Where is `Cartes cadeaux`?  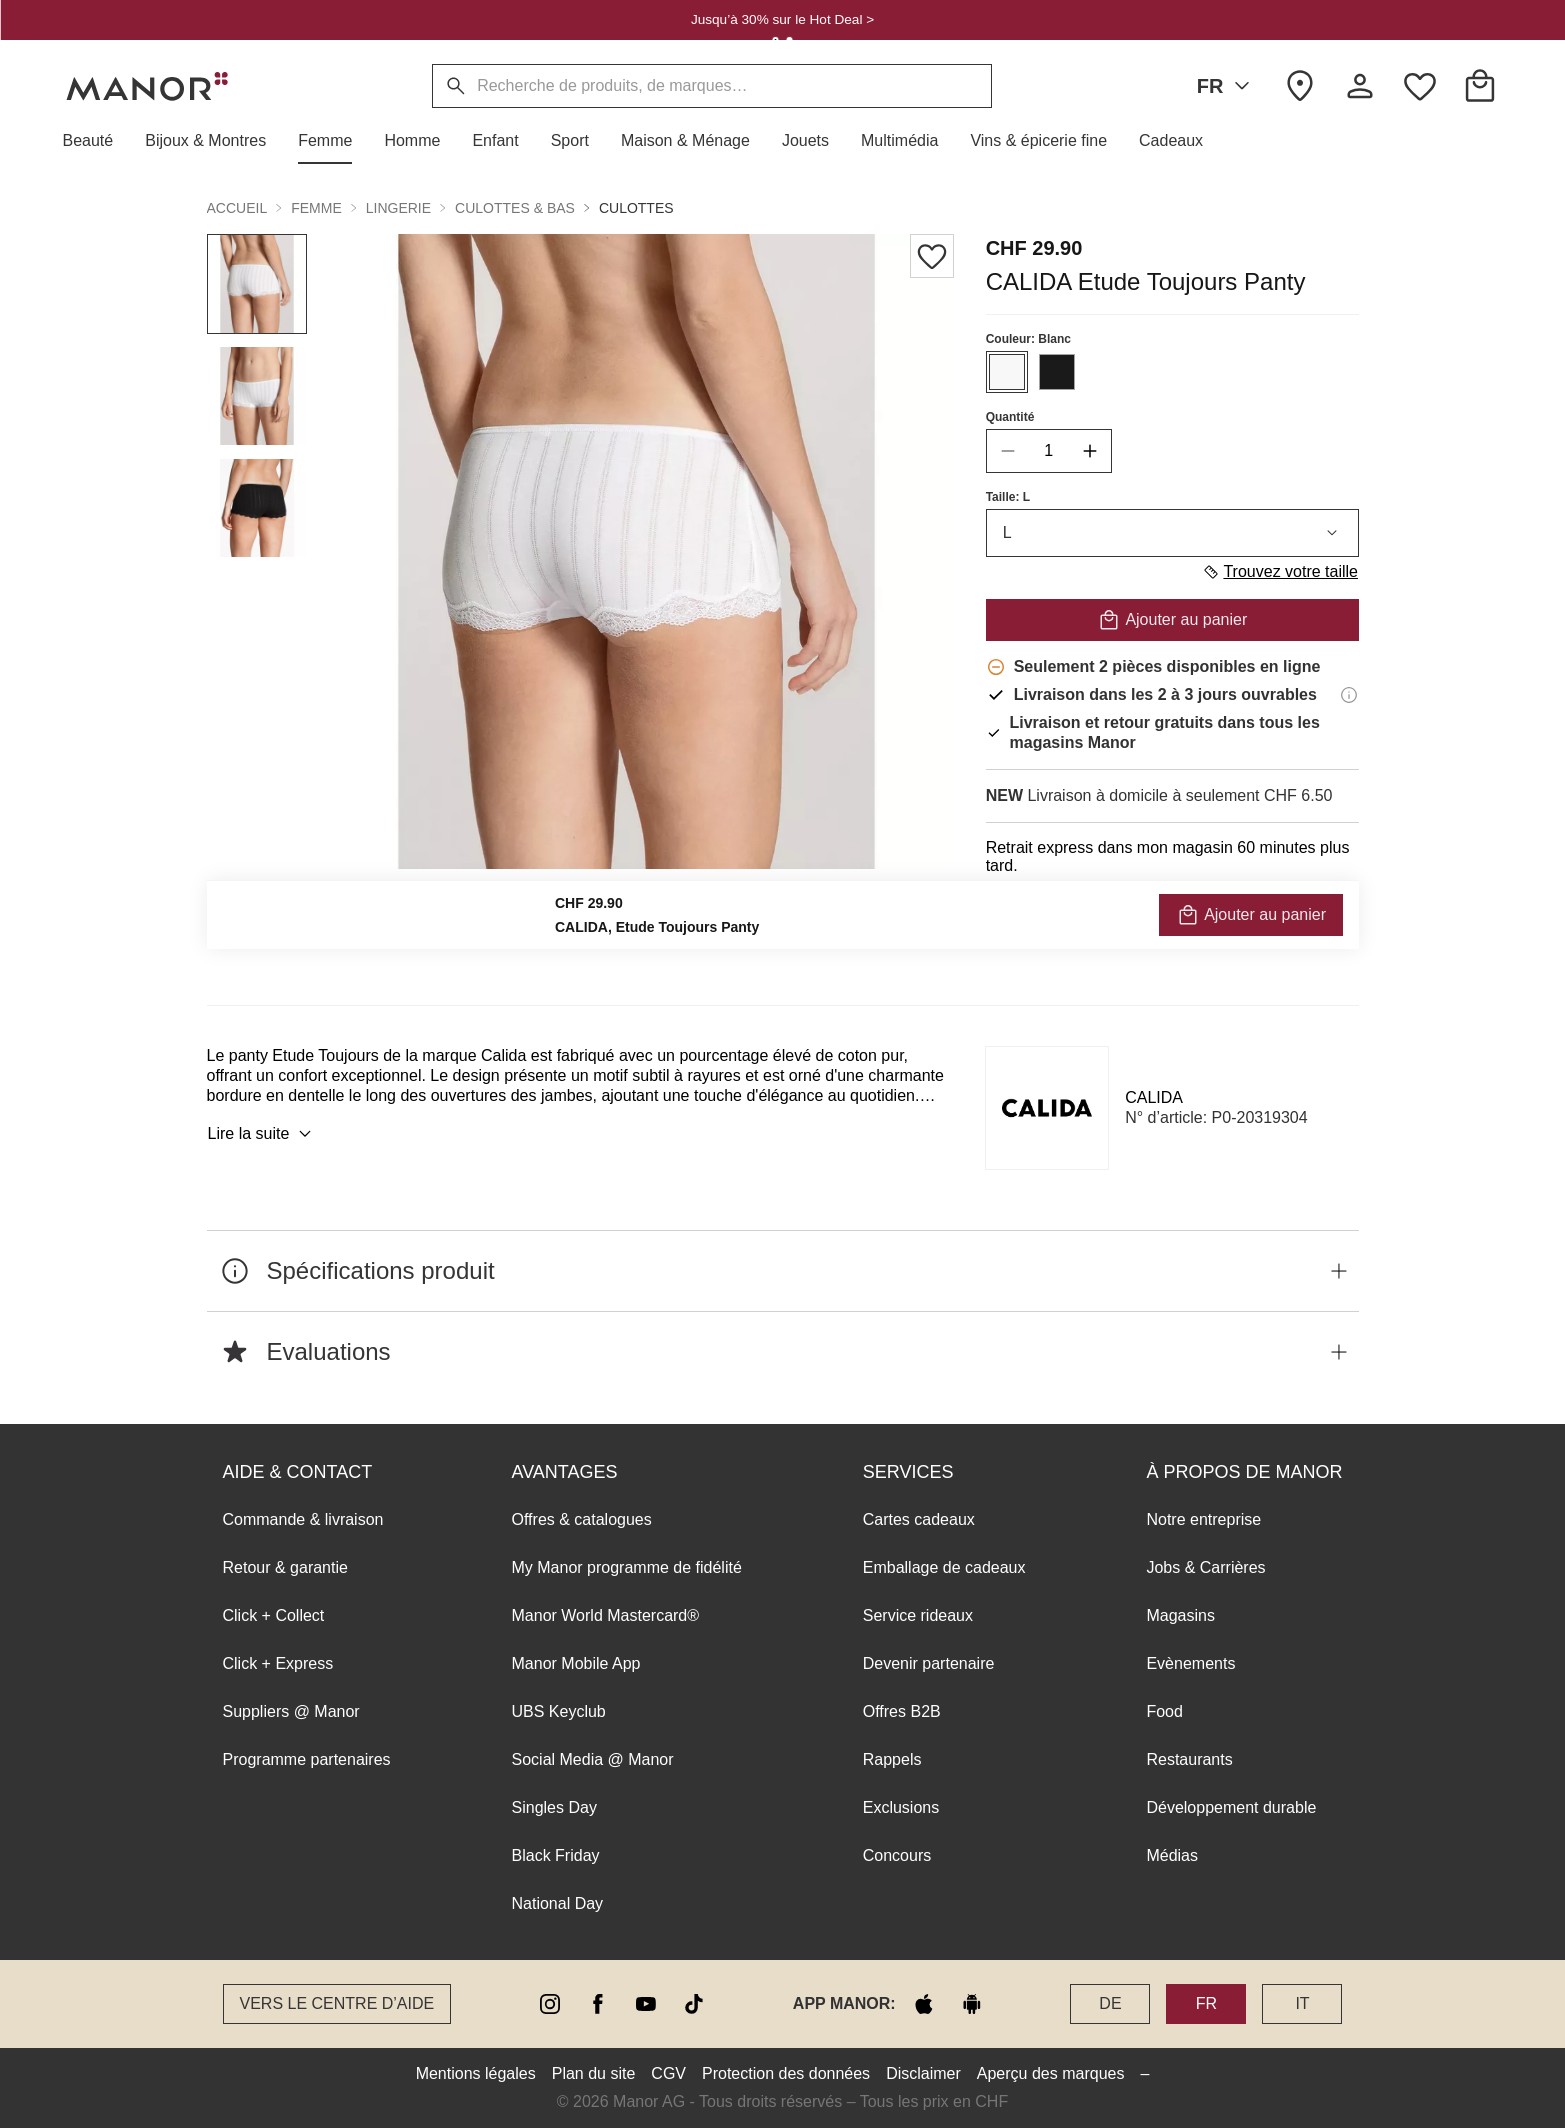 Cartes cadeaux is located at coordinates (919, 1519).